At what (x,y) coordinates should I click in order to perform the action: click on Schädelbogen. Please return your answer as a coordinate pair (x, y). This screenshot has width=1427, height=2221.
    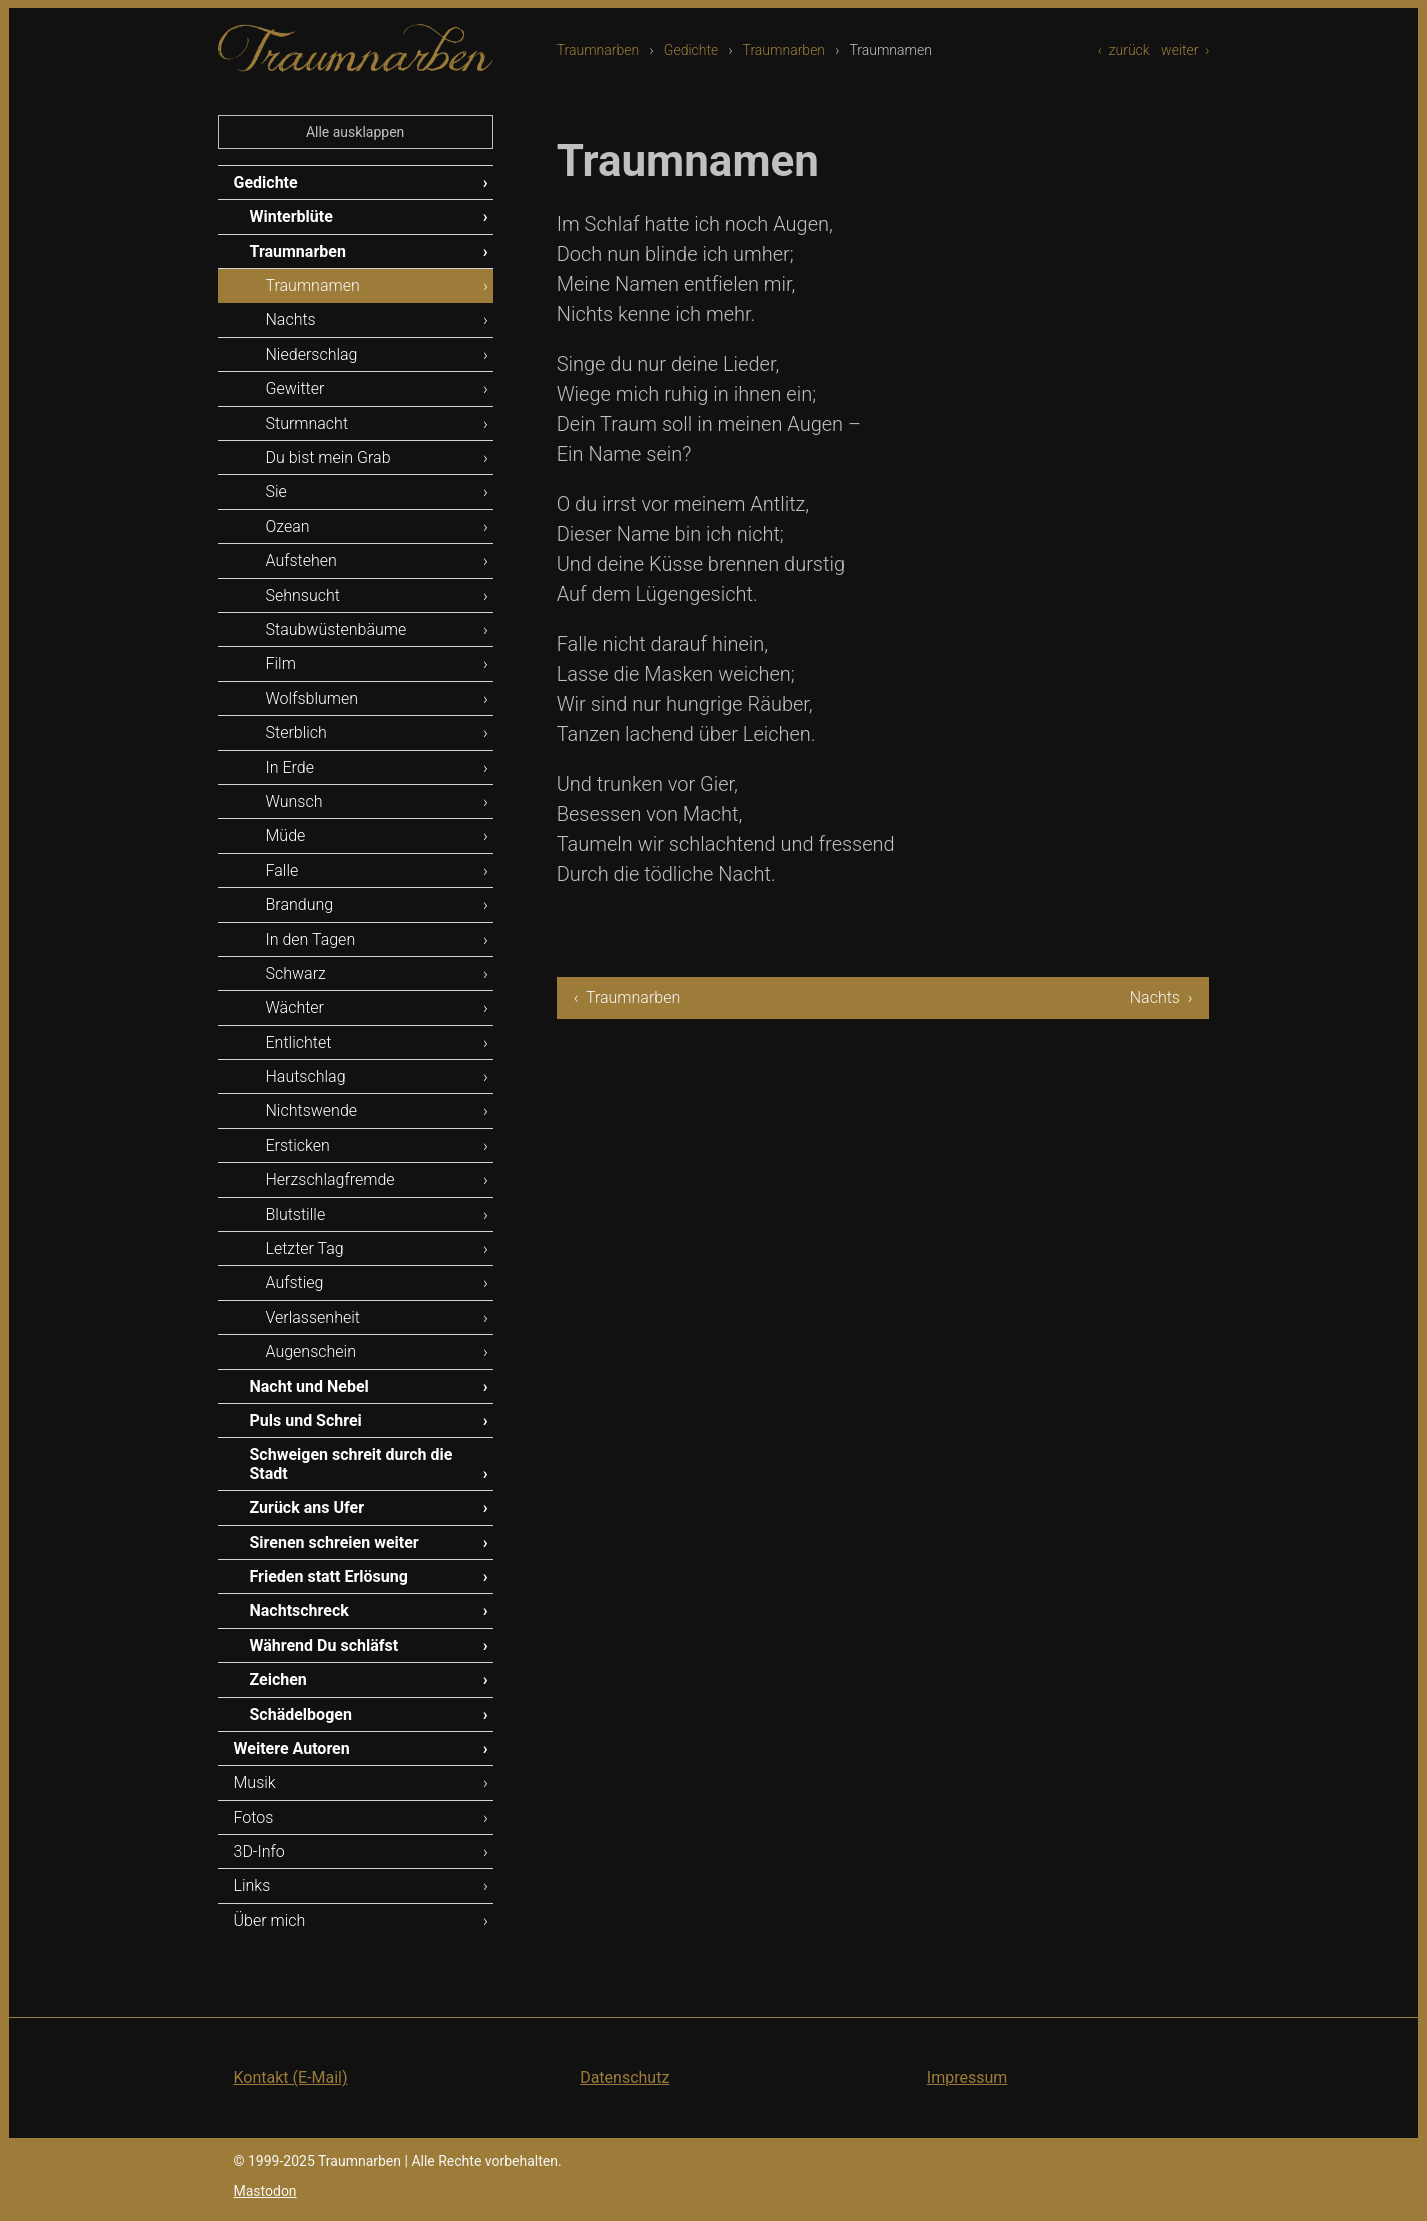
    Looking at the image, I should click on (301, 1714).